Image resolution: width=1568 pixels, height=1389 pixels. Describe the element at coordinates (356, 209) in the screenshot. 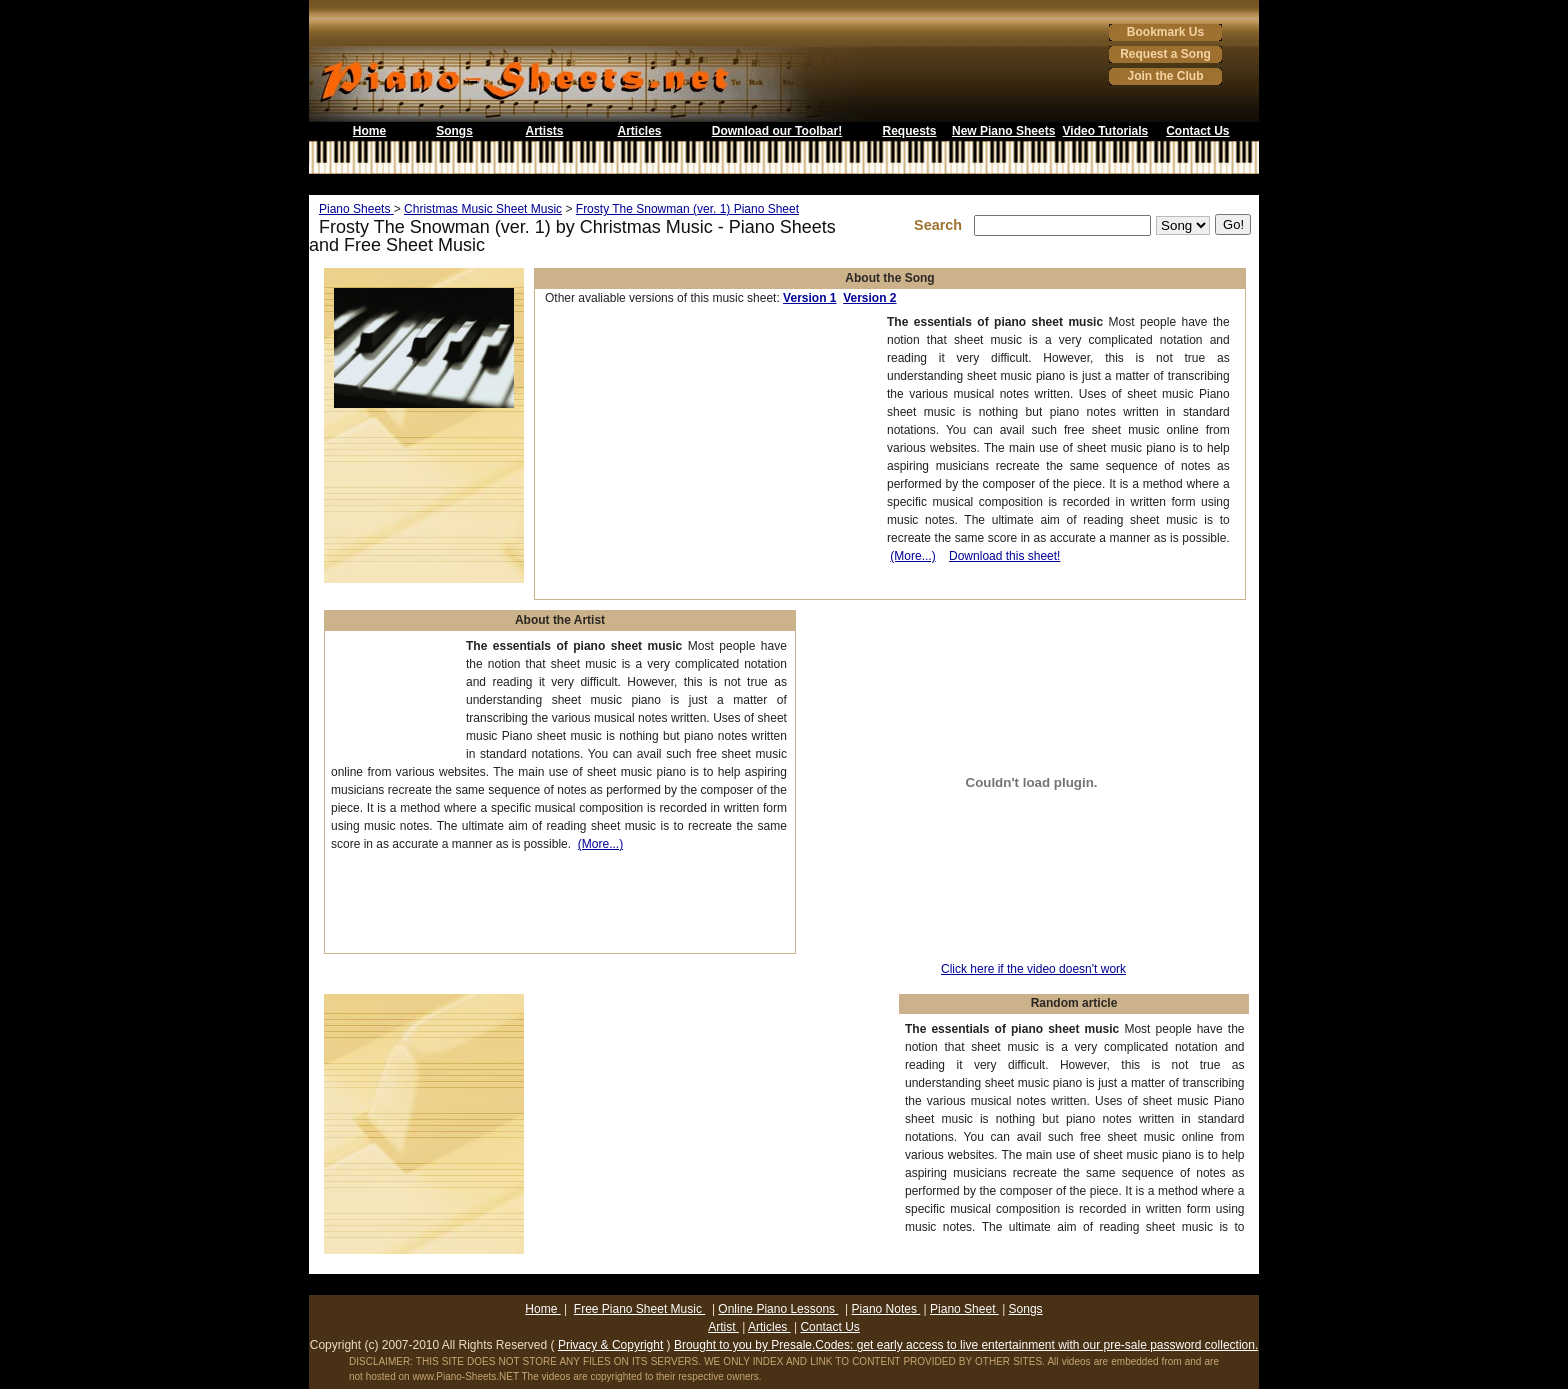

I see `Piano Sheets` at that location.